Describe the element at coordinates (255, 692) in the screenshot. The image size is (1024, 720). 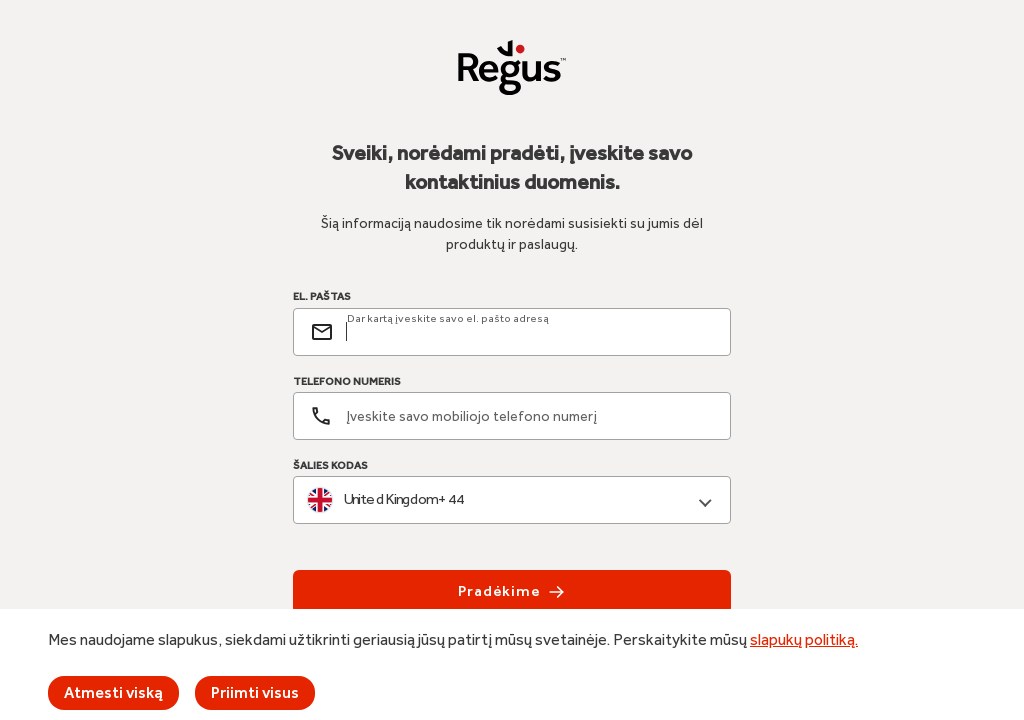
I see `Priimti visus` at that location.